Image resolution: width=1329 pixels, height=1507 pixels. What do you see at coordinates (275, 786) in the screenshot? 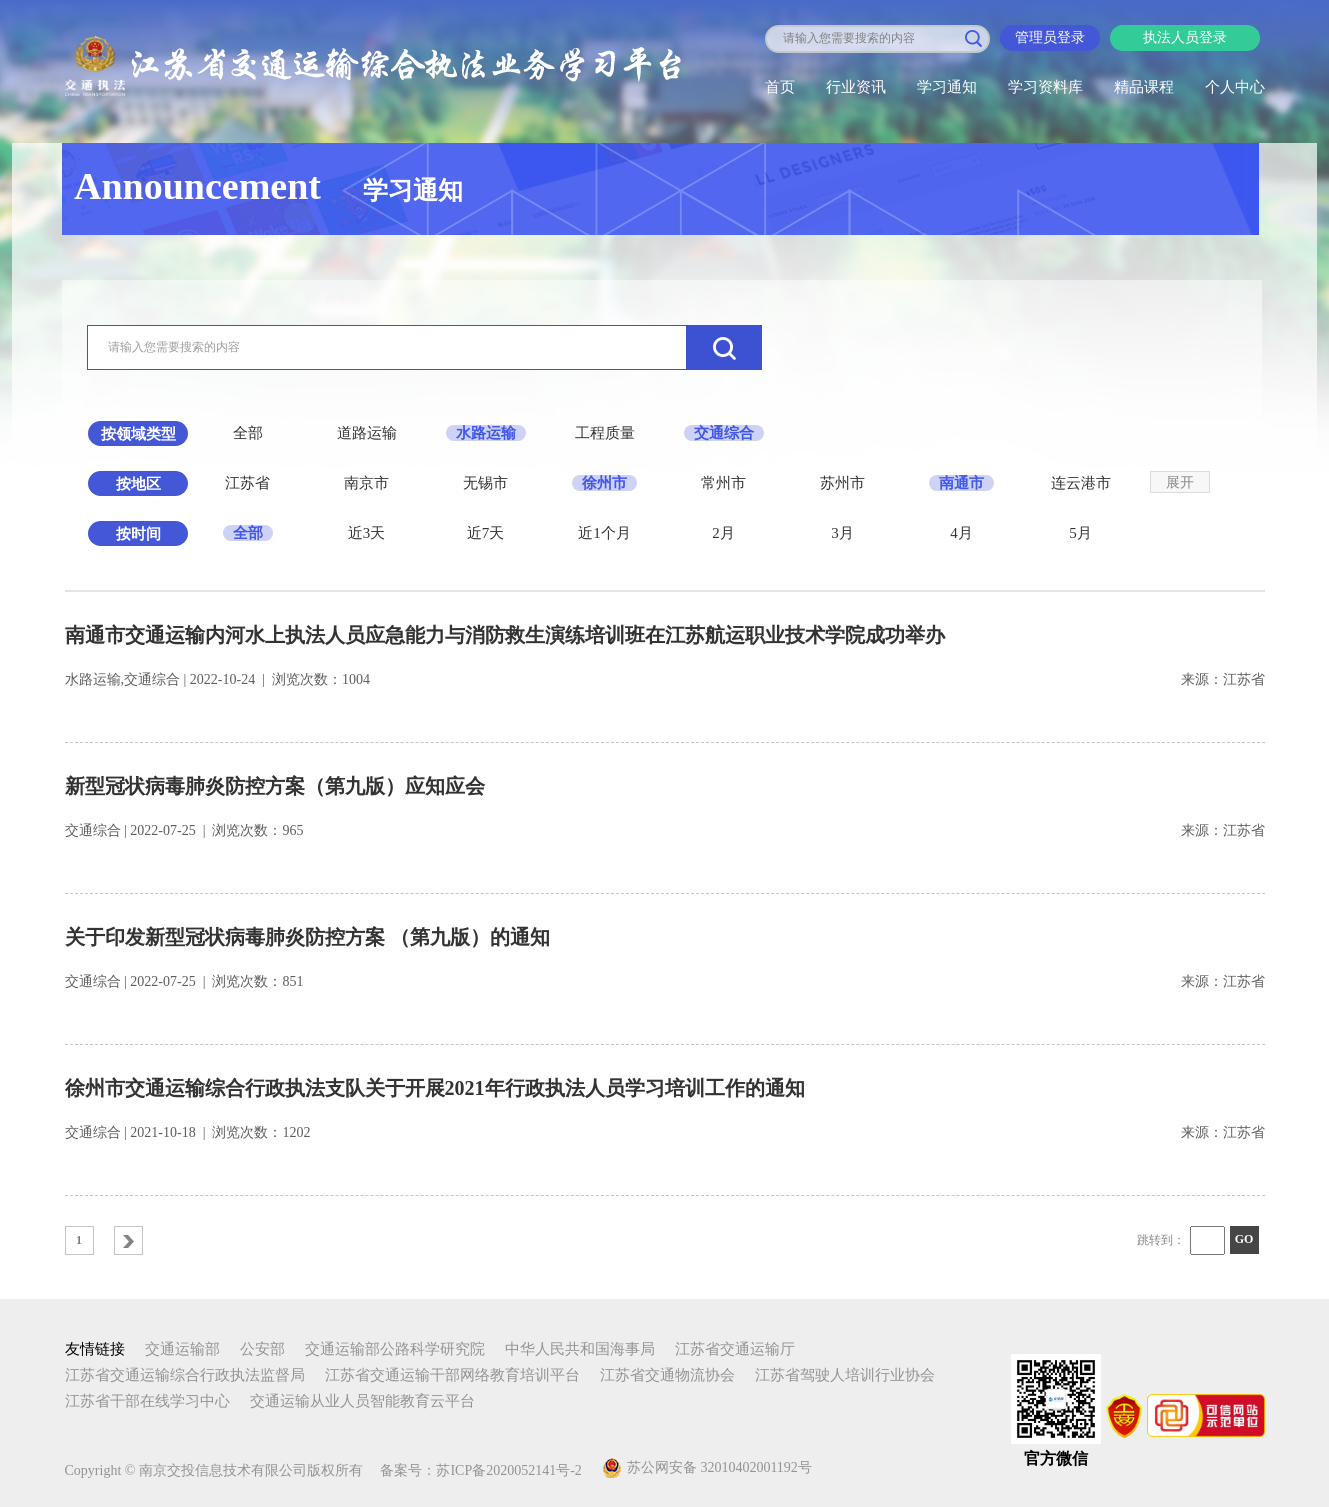
I see `新型冠状病毒肺炎防控方案（第九版）应知应会` at bounding box center [275, 786].